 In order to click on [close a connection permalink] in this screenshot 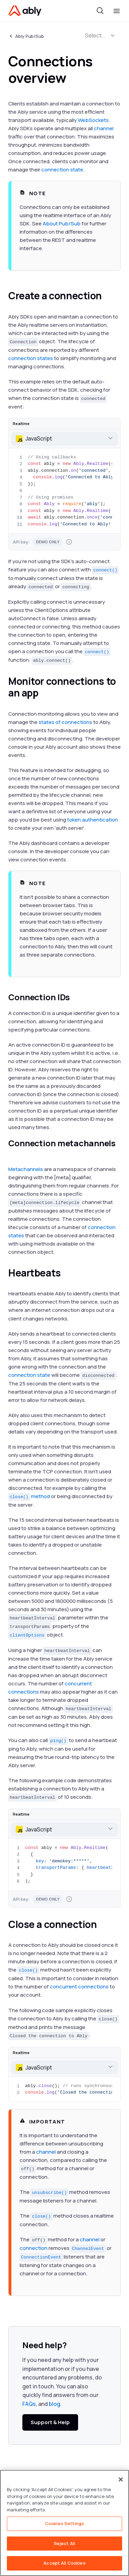, I will do `click(103, 1924)`.